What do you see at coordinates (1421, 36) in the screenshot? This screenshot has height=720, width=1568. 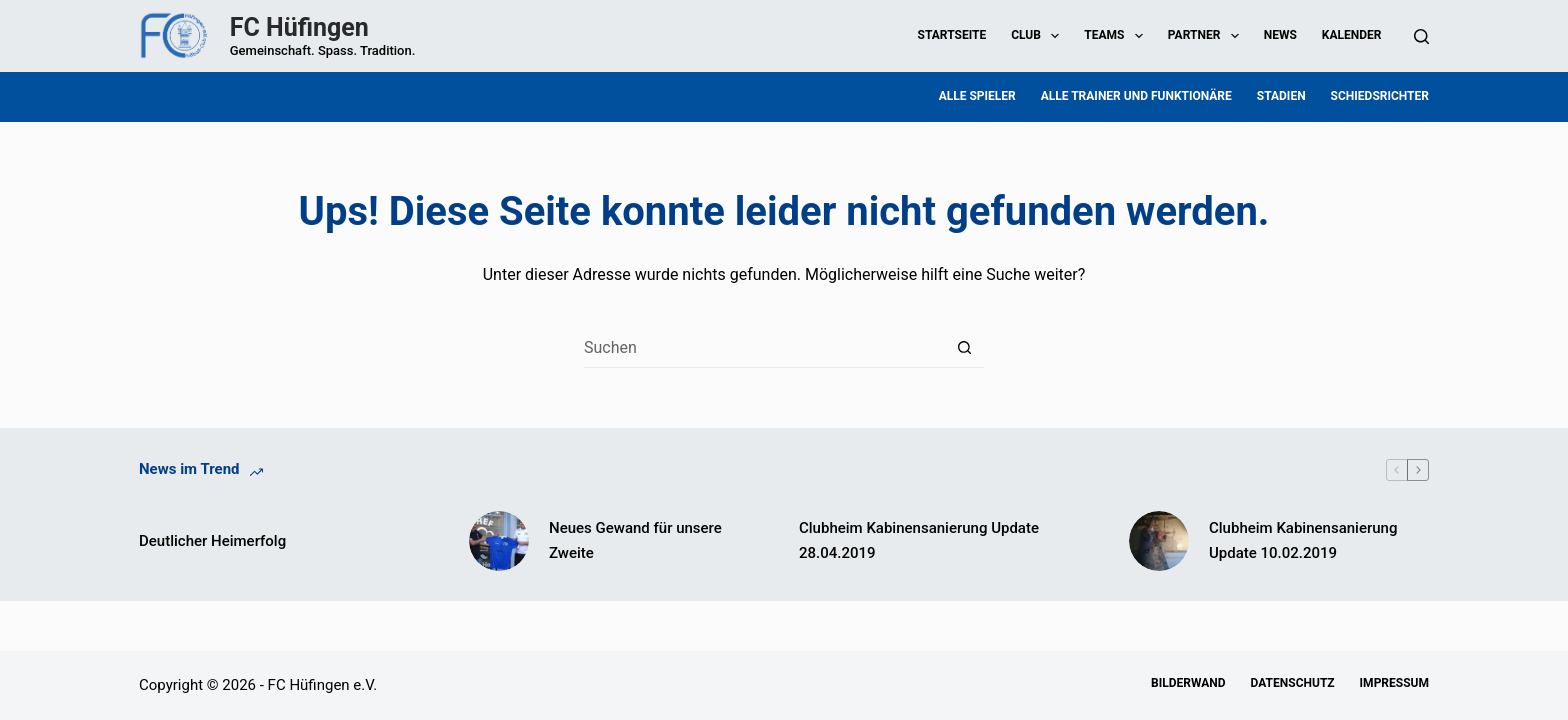 I see `[Suchen]` at bounding box center [1421, 36].